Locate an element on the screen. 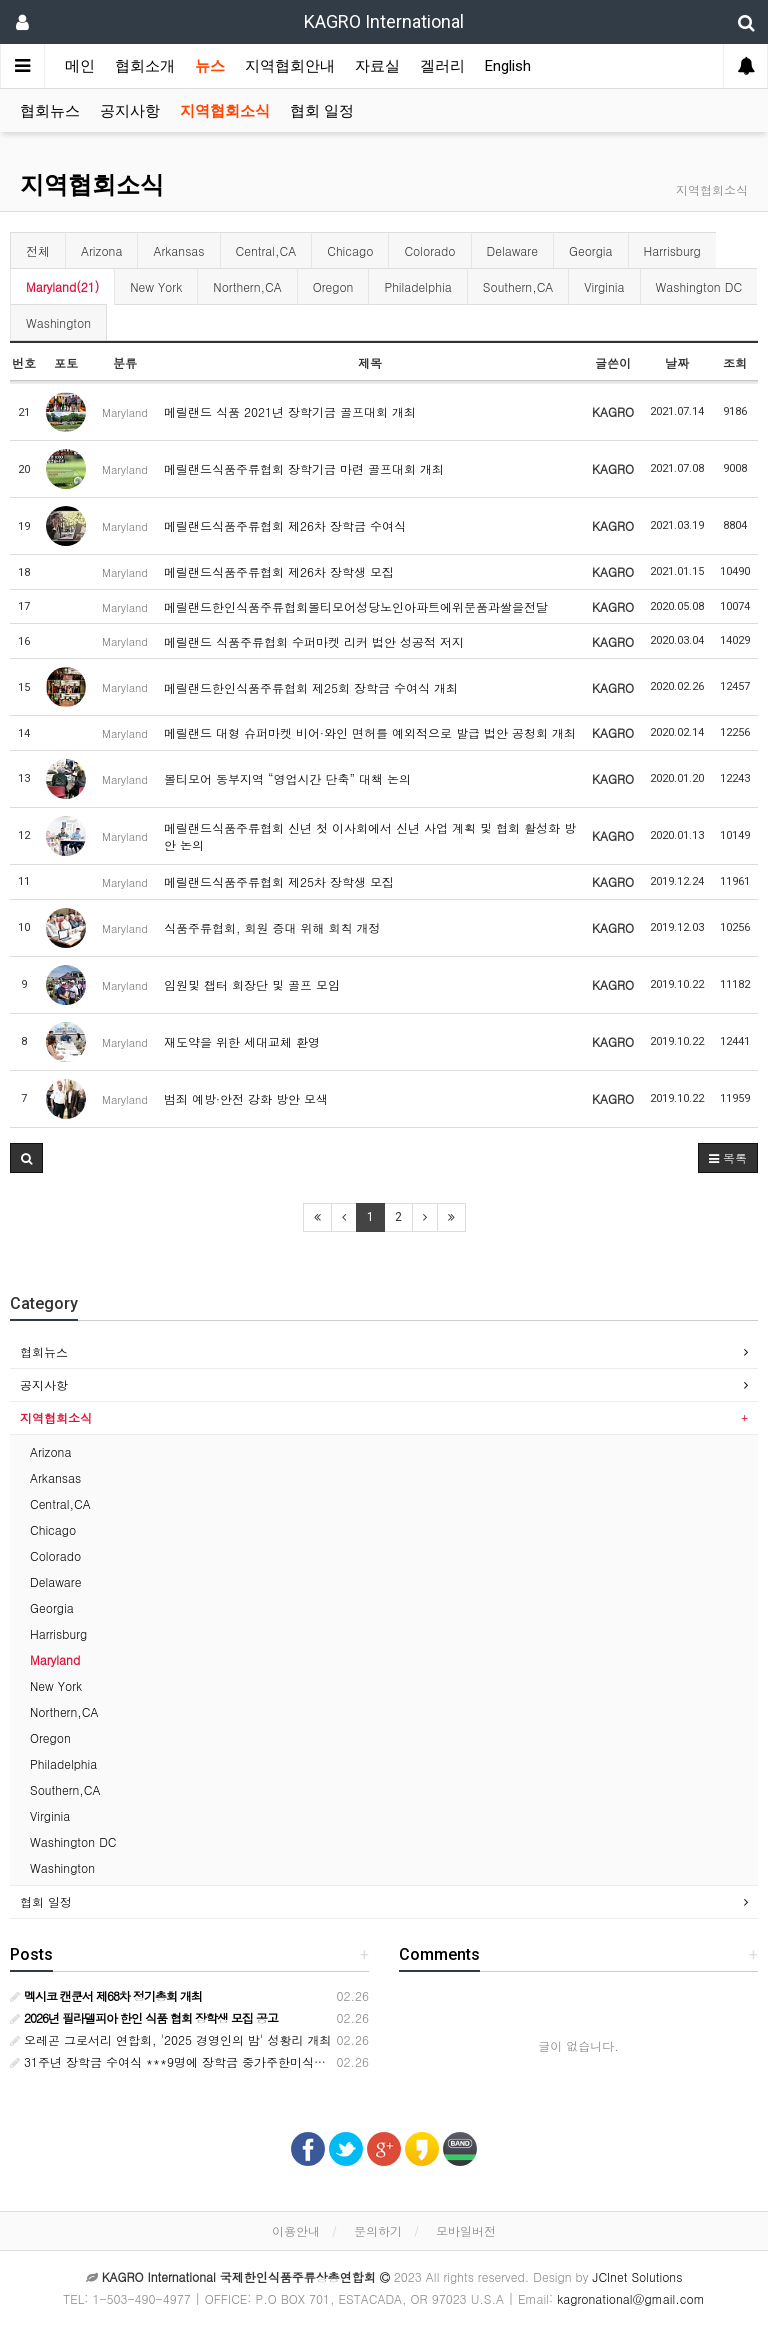 The image size is (768, 2325). 메릴랜드식품주류협회 신년 첫 이사회에서 신년 사업 계획 및 협회 활성화 방안 논의 is located at coordinates (370, 836).